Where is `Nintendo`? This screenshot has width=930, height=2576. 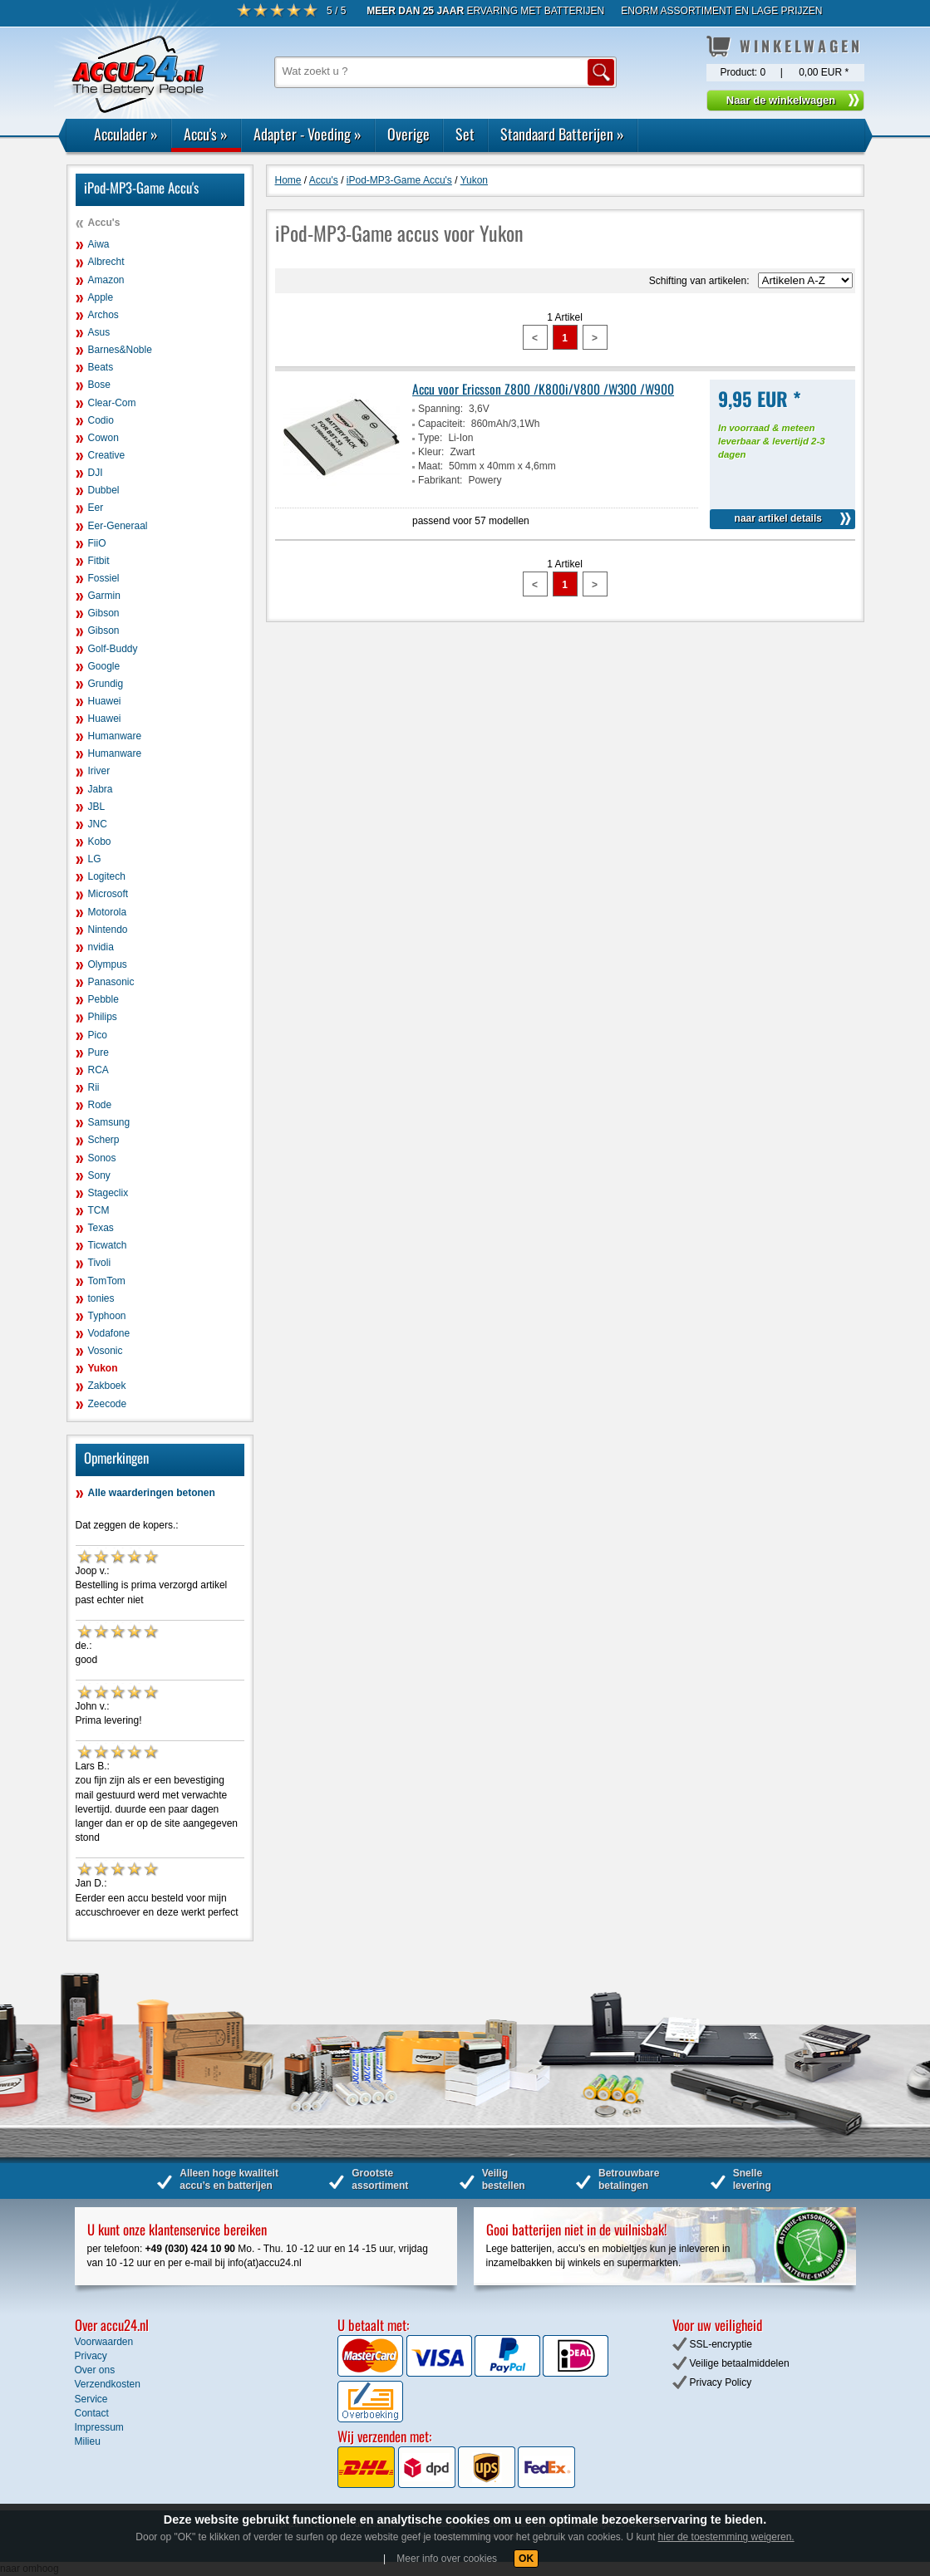
Nintendo is located at coordinates (108, 929).